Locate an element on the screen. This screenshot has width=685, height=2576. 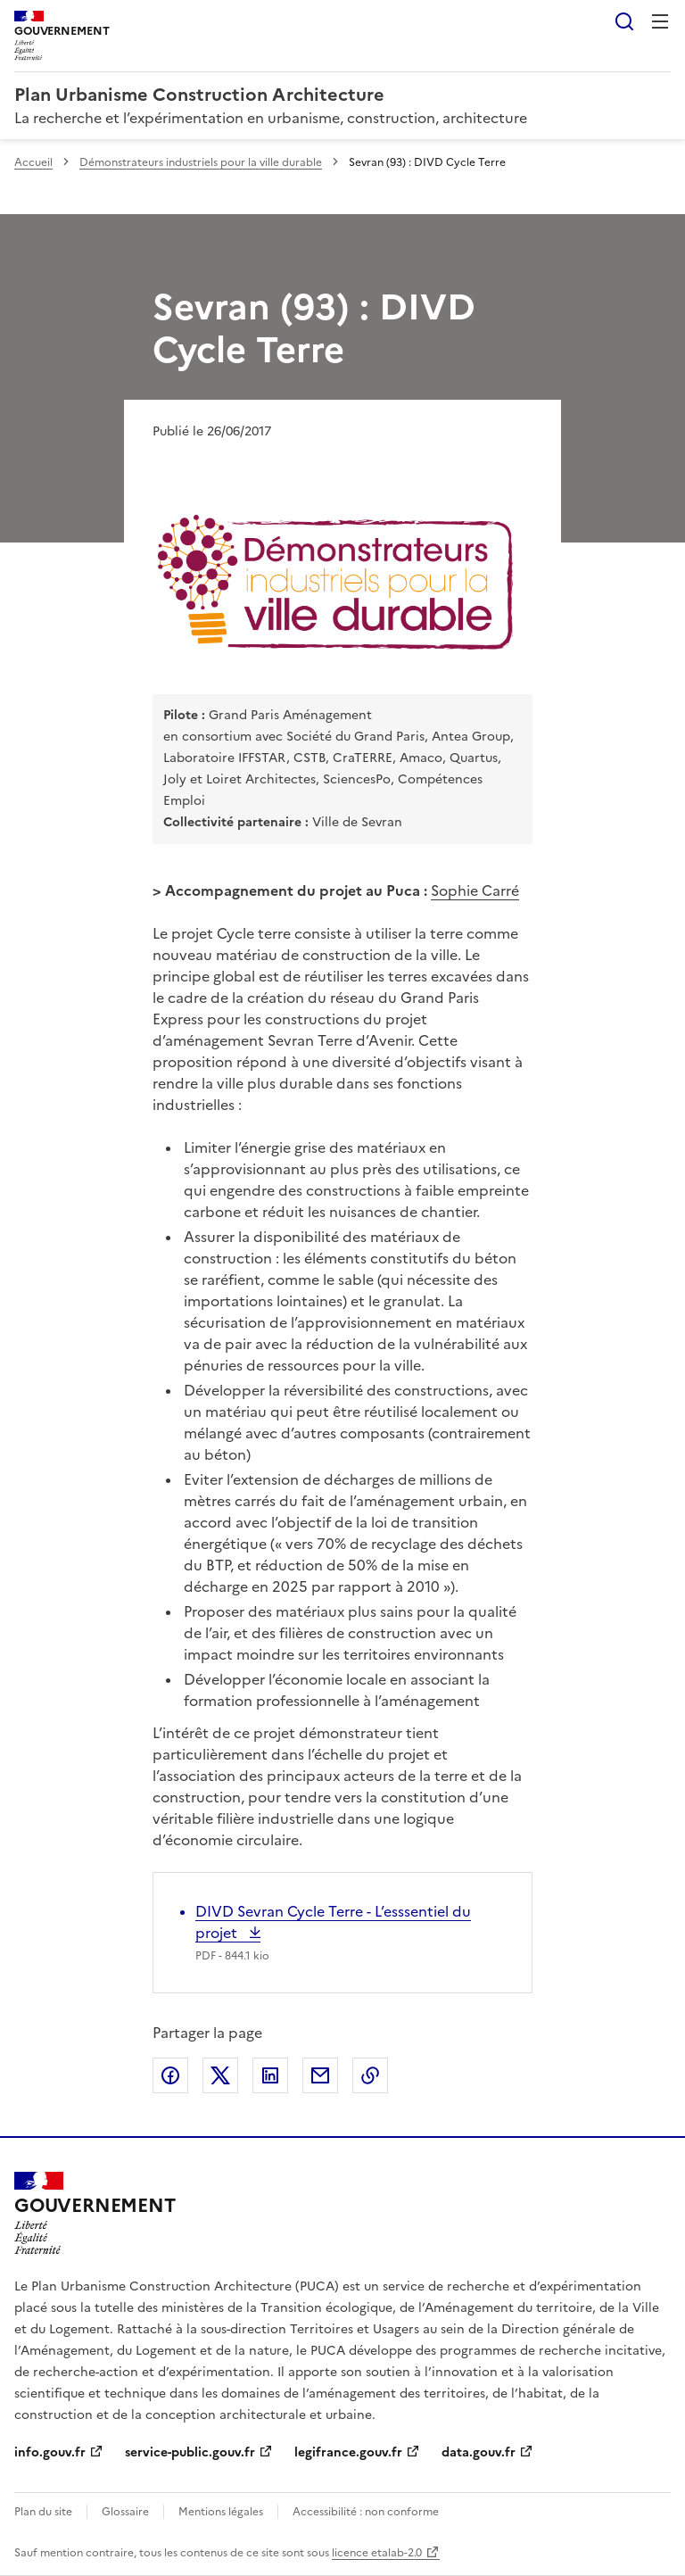
Partager sur LinkedIn is located at coordinates (270, 2075).